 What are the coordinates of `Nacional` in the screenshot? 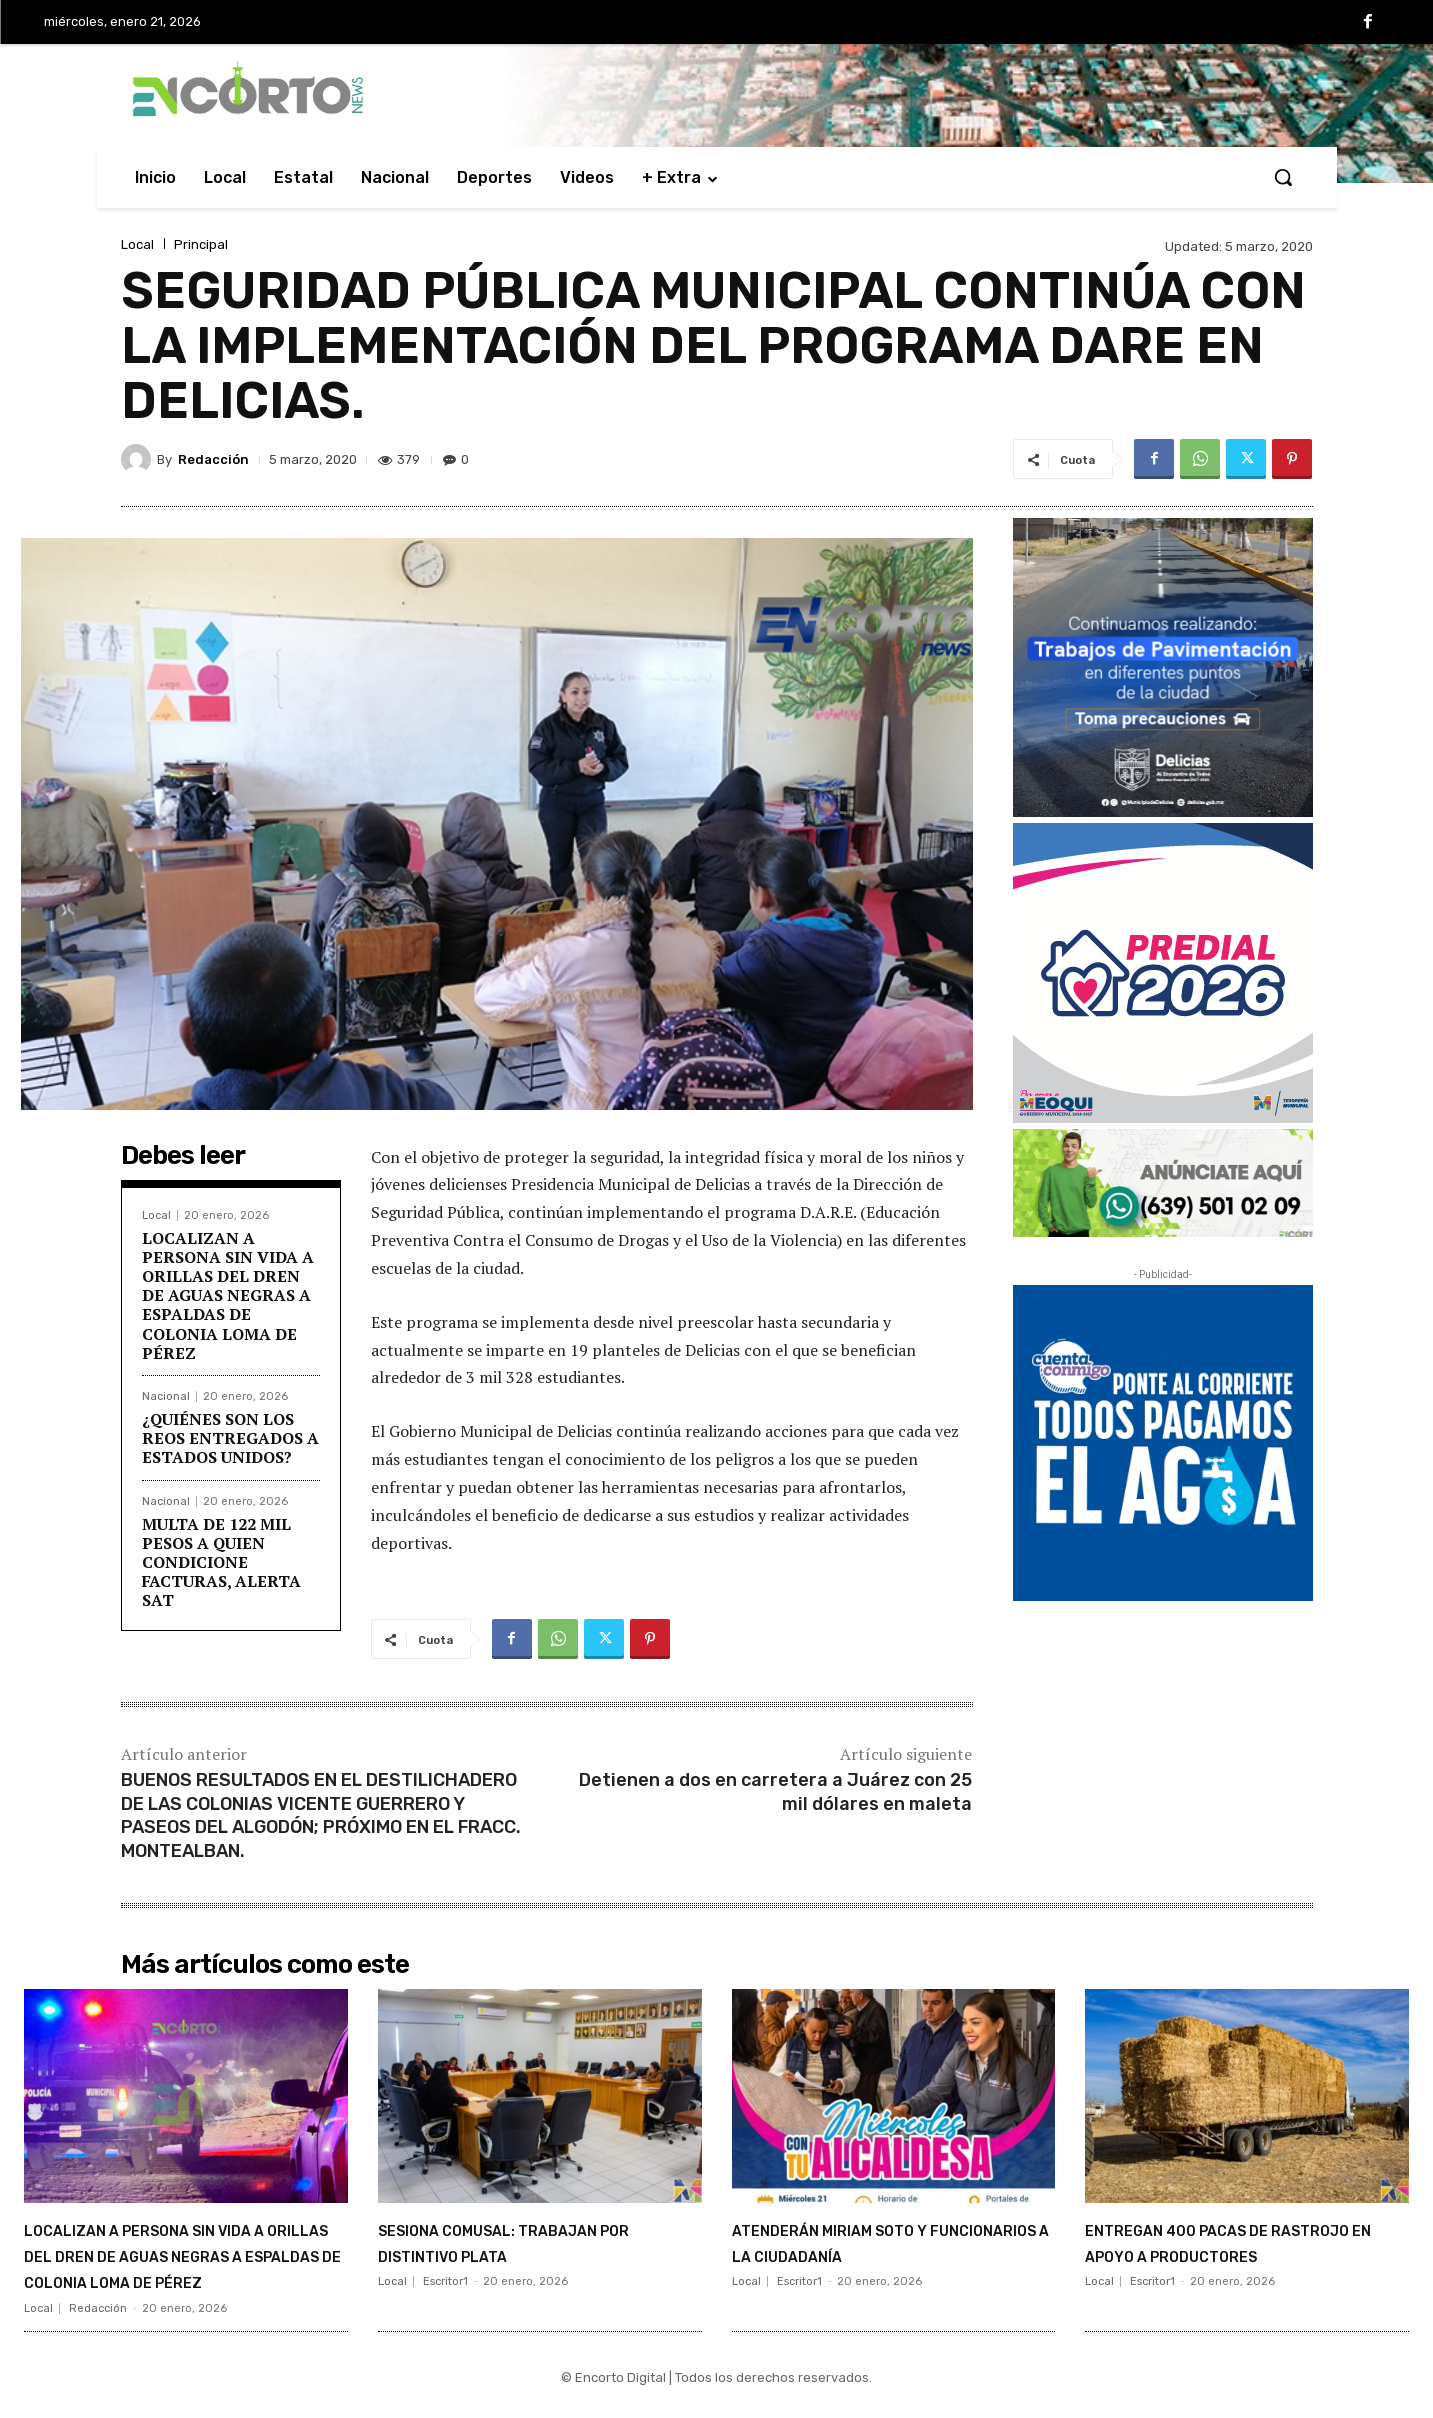 It's located at (166, 1396).